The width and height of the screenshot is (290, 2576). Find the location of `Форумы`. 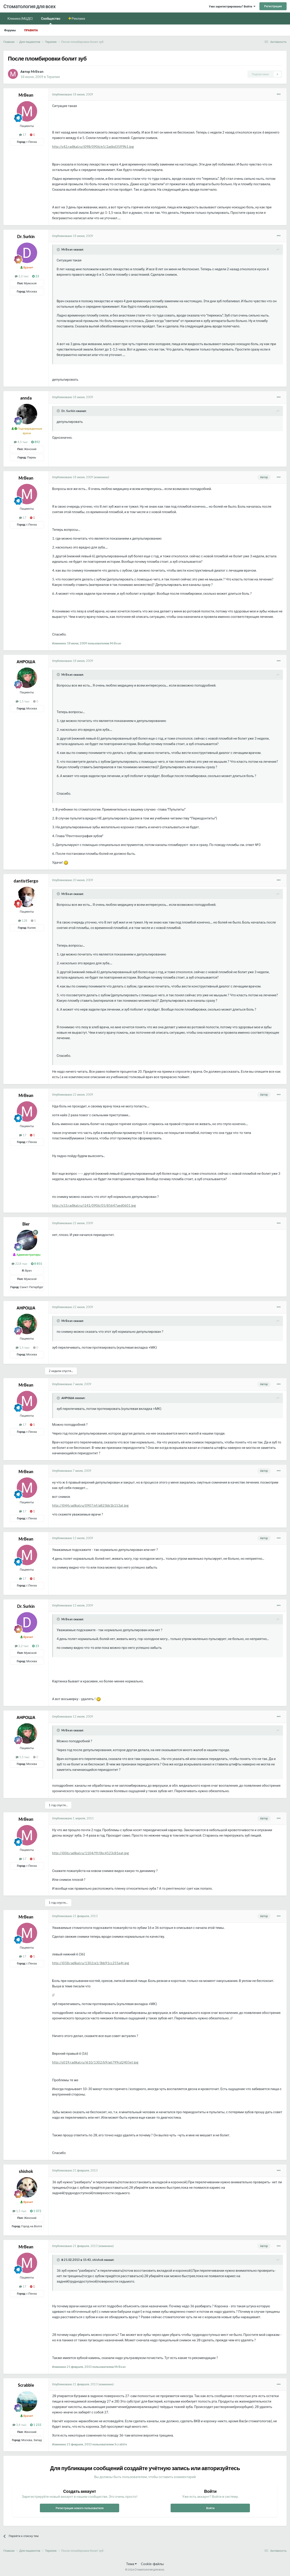

Форумы is located at coordinates (10, 30).